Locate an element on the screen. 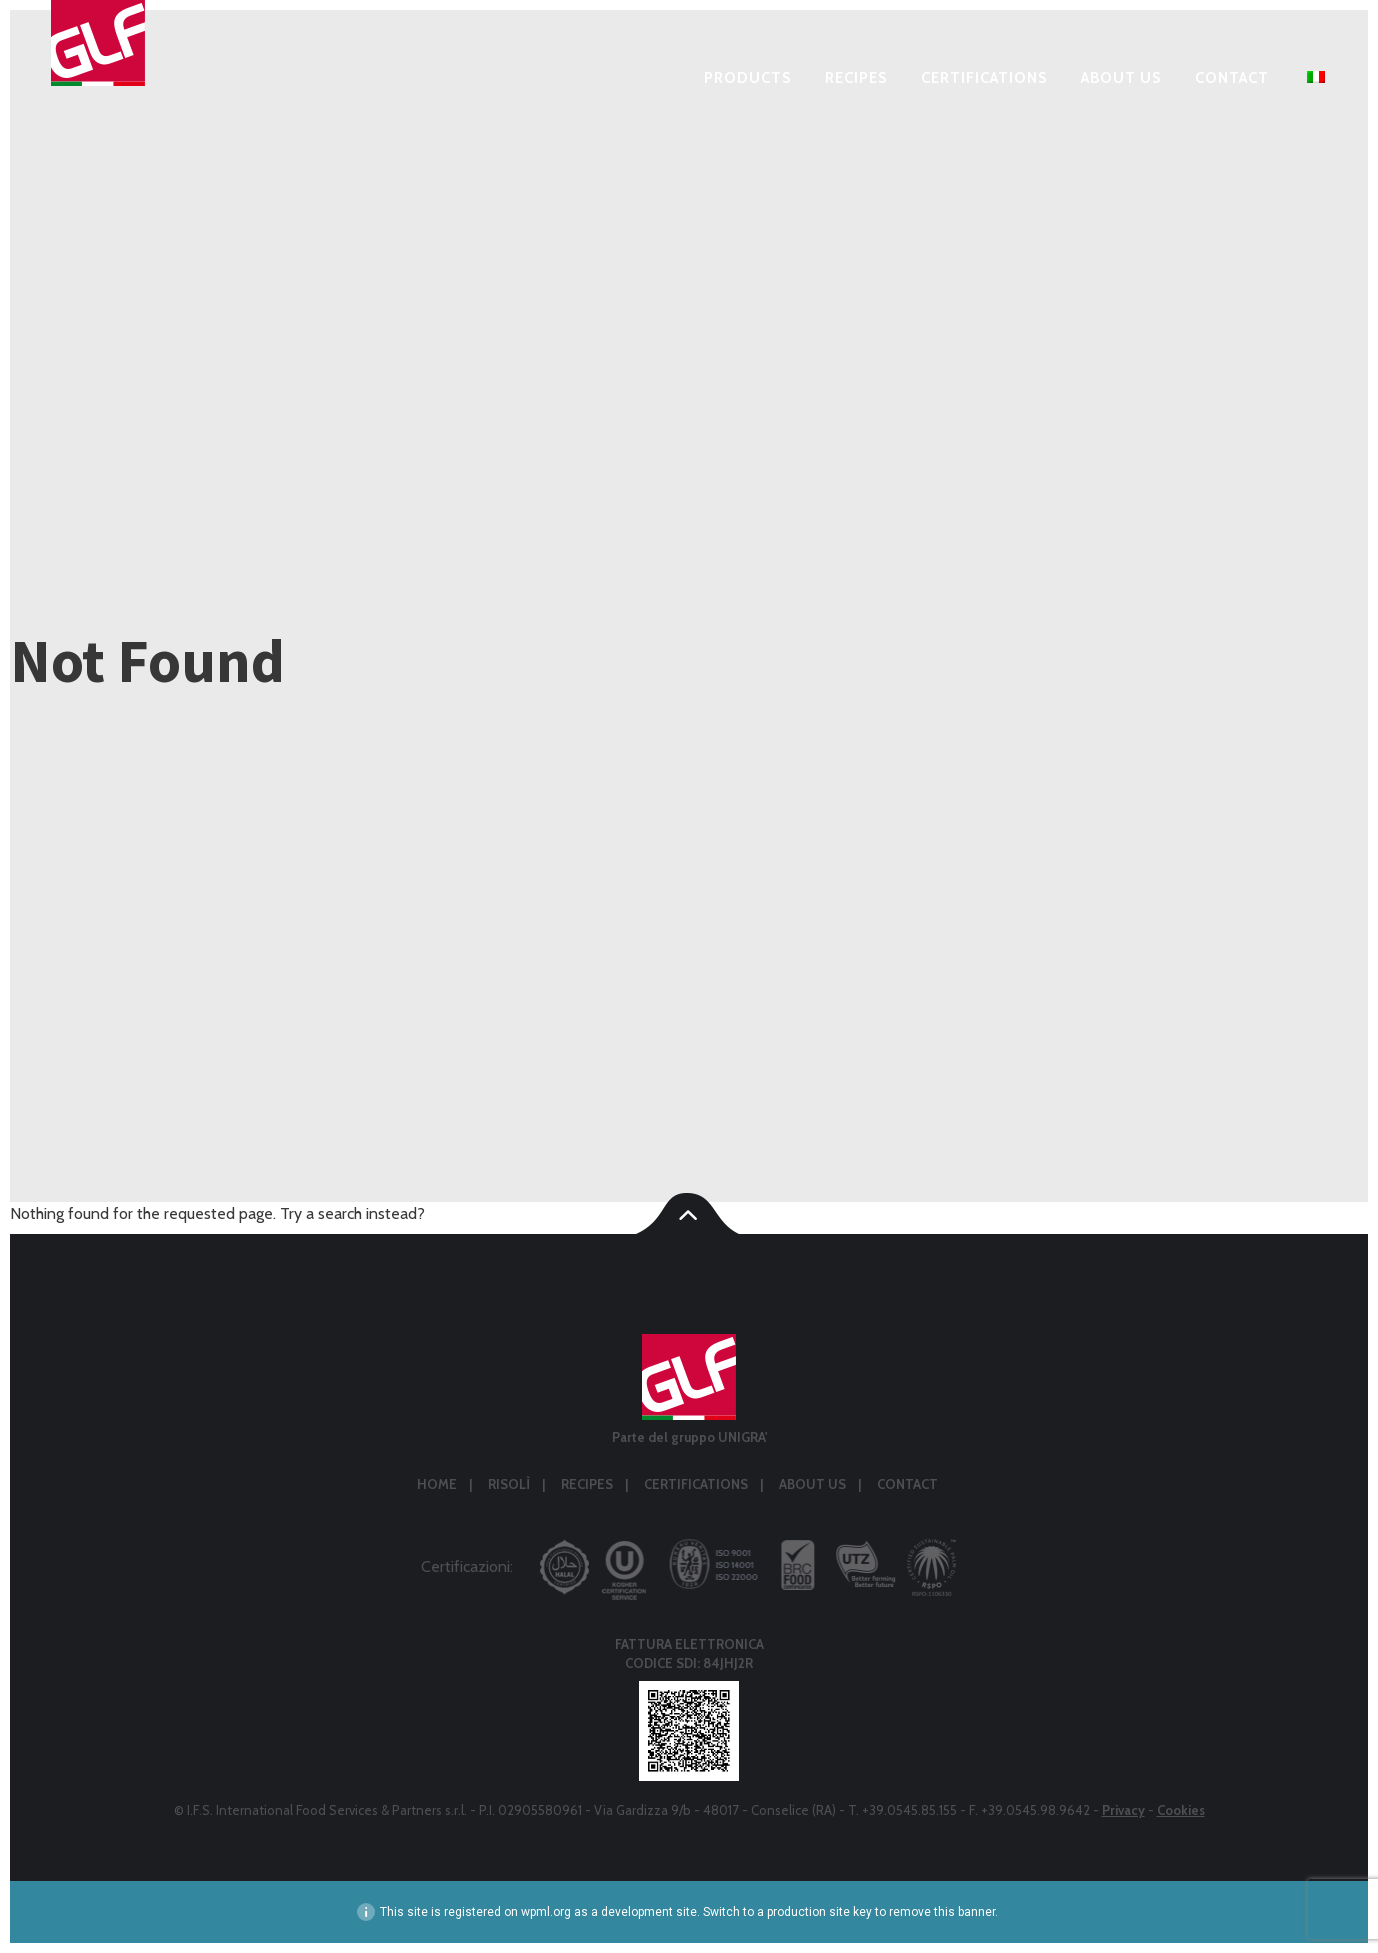 The height and width of the screenshot is (1953, 1378). [menuitem] is located at coordinates (1314, 82).